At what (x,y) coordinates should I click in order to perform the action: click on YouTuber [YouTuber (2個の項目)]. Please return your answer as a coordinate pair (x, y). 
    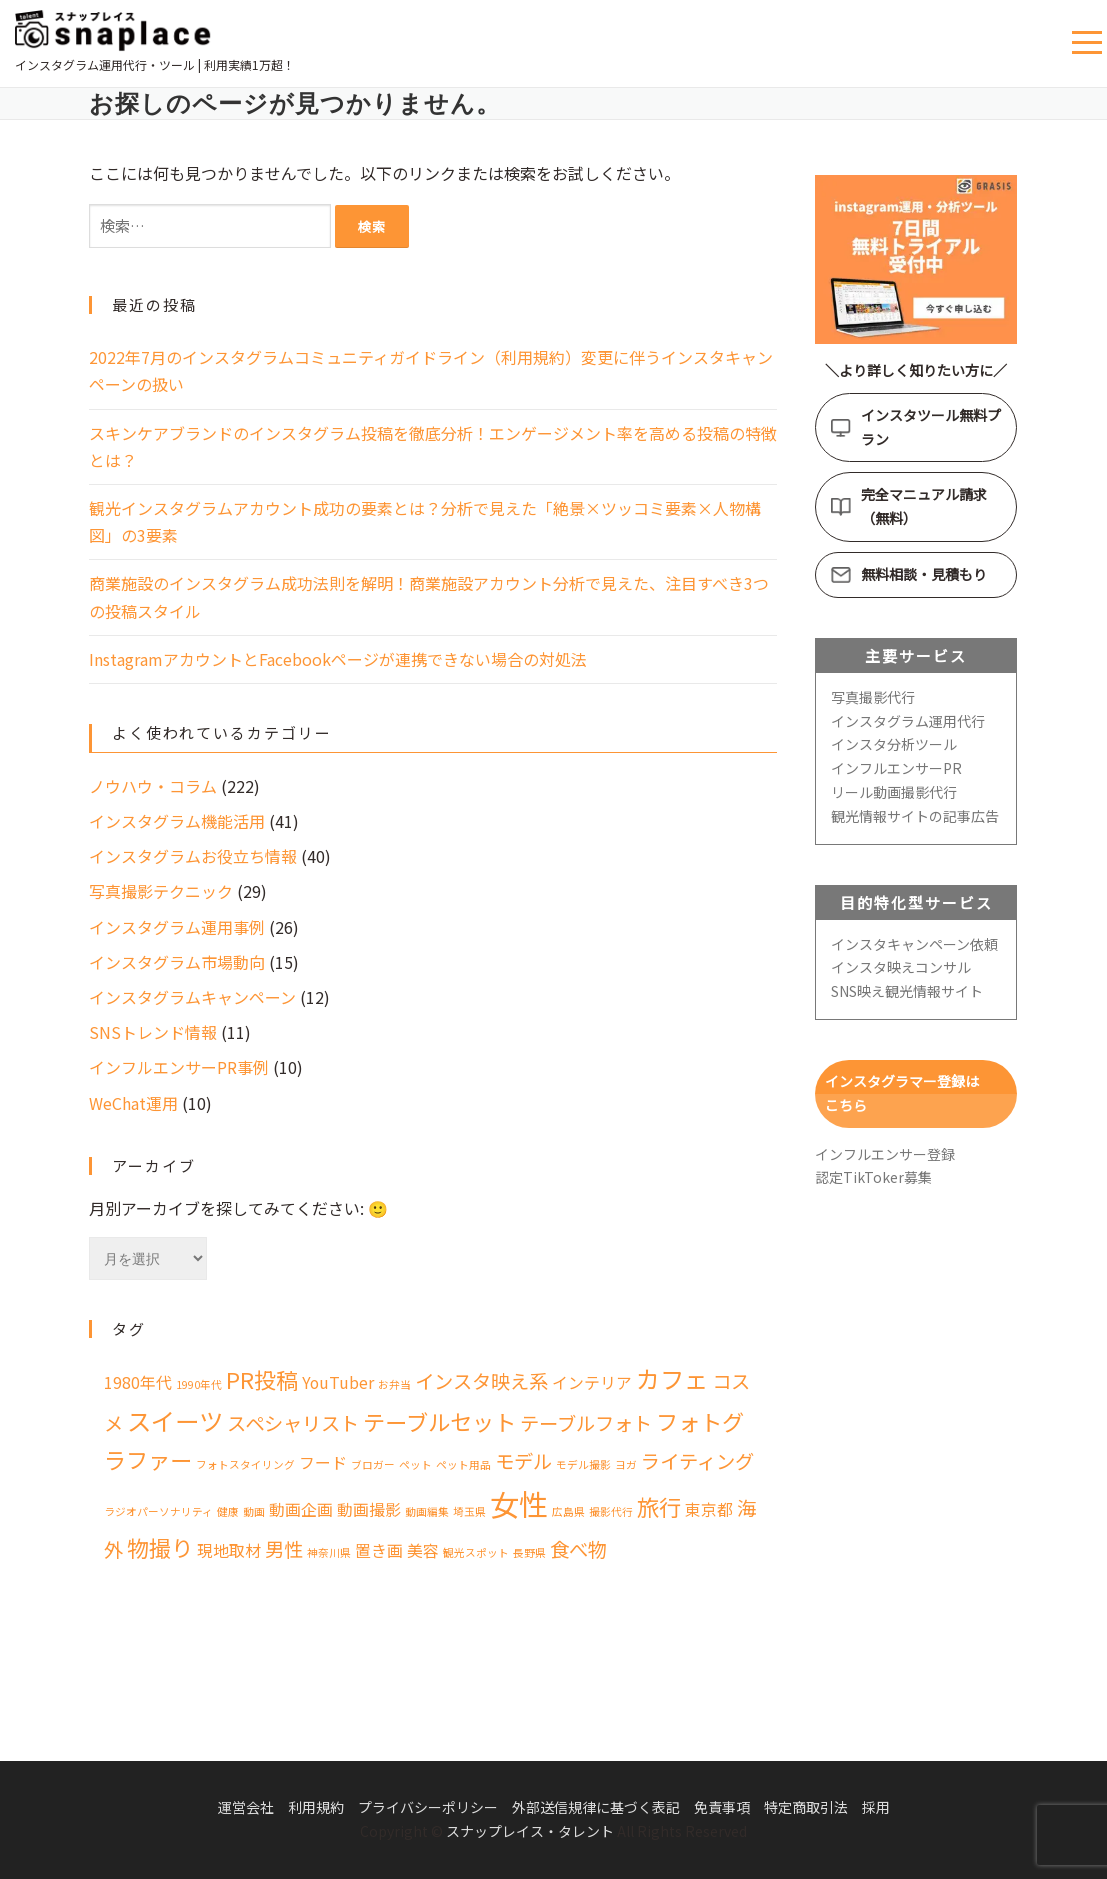
    Looking at the image, I should click on (338, 1382).